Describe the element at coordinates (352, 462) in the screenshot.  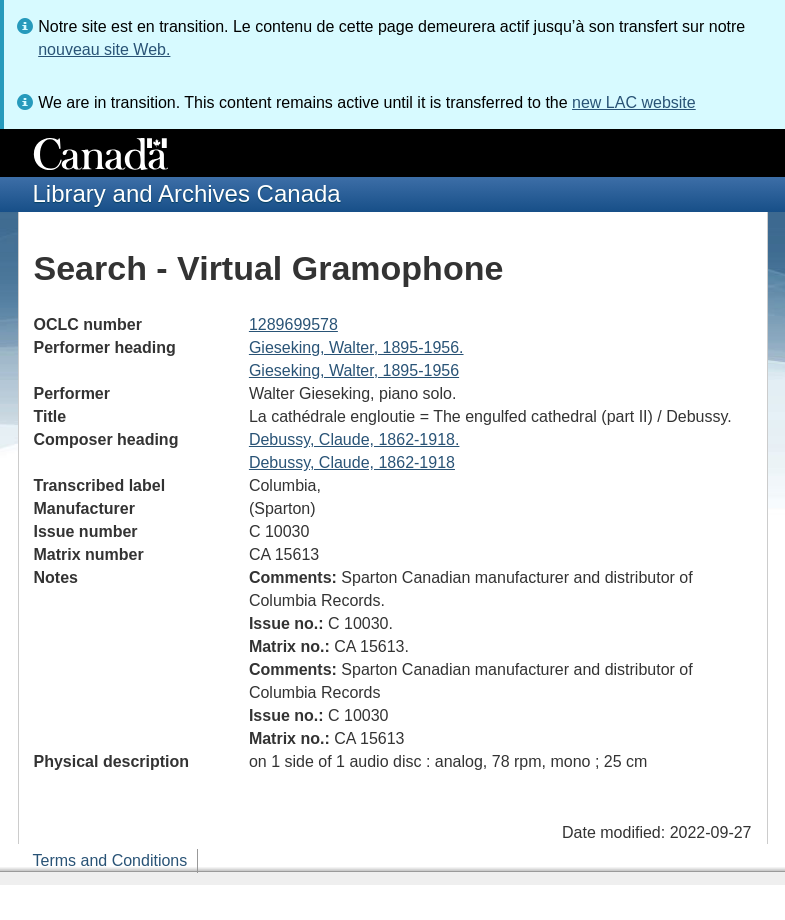
I see `Debussy, Claude, 1862-1918` at that location.